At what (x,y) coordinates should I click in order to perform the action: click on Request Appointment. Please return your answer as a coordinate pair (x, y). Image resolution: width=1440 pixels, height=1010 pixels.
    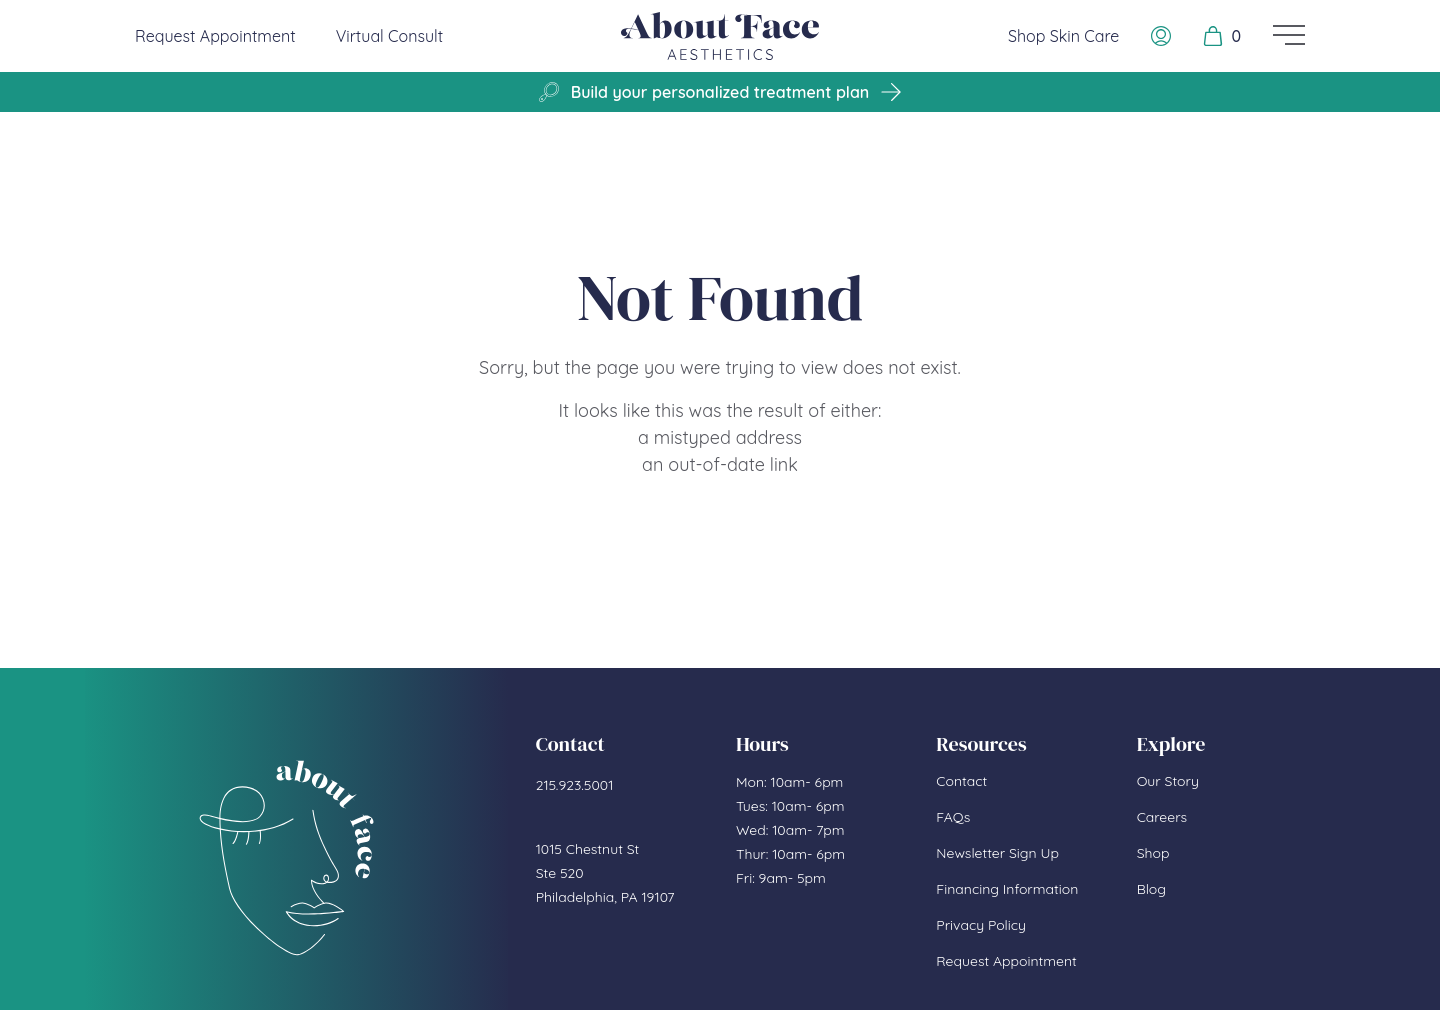
    Looking at the image, I should click on (215, 35).